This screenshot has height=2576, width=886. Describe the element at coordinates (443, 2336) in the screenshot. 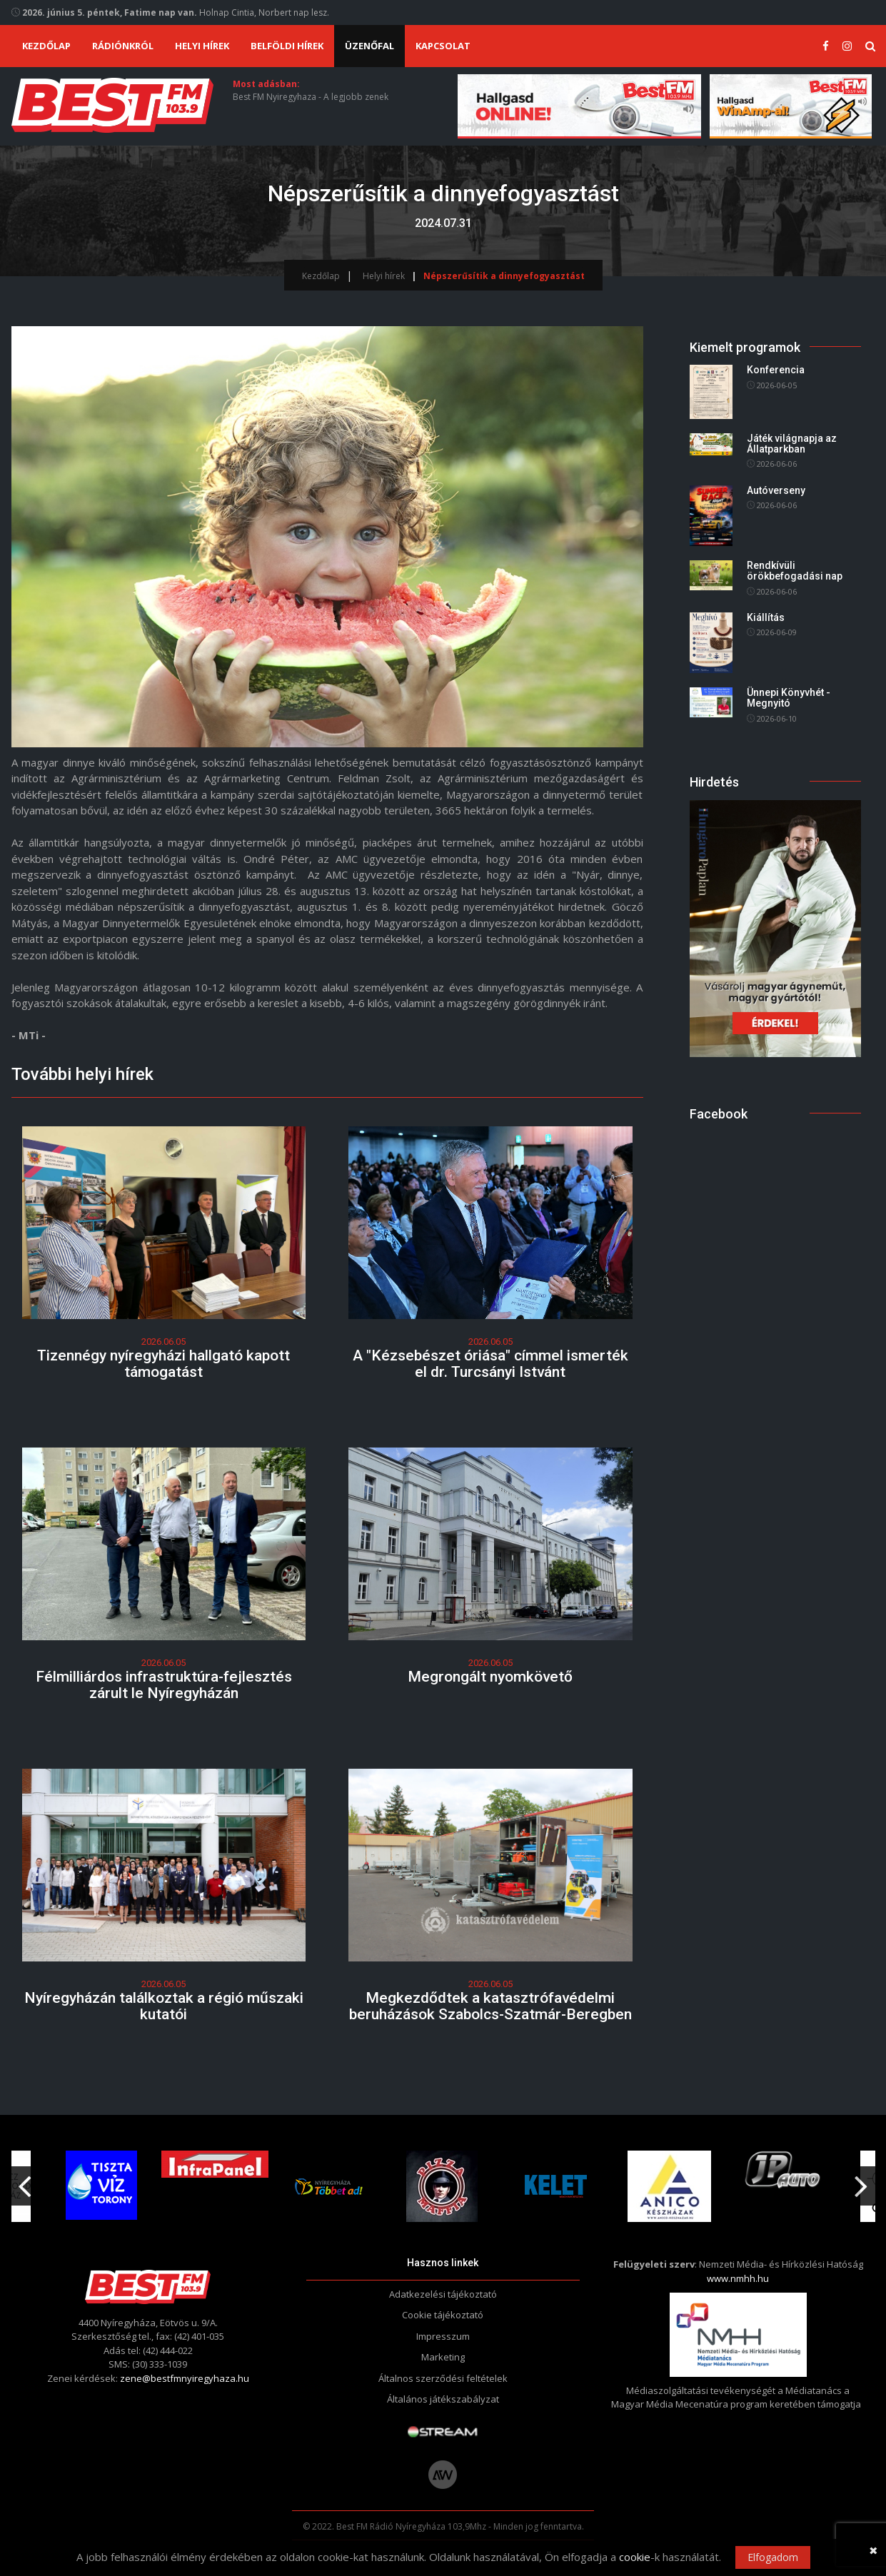

I see `Impresszum` at that location.